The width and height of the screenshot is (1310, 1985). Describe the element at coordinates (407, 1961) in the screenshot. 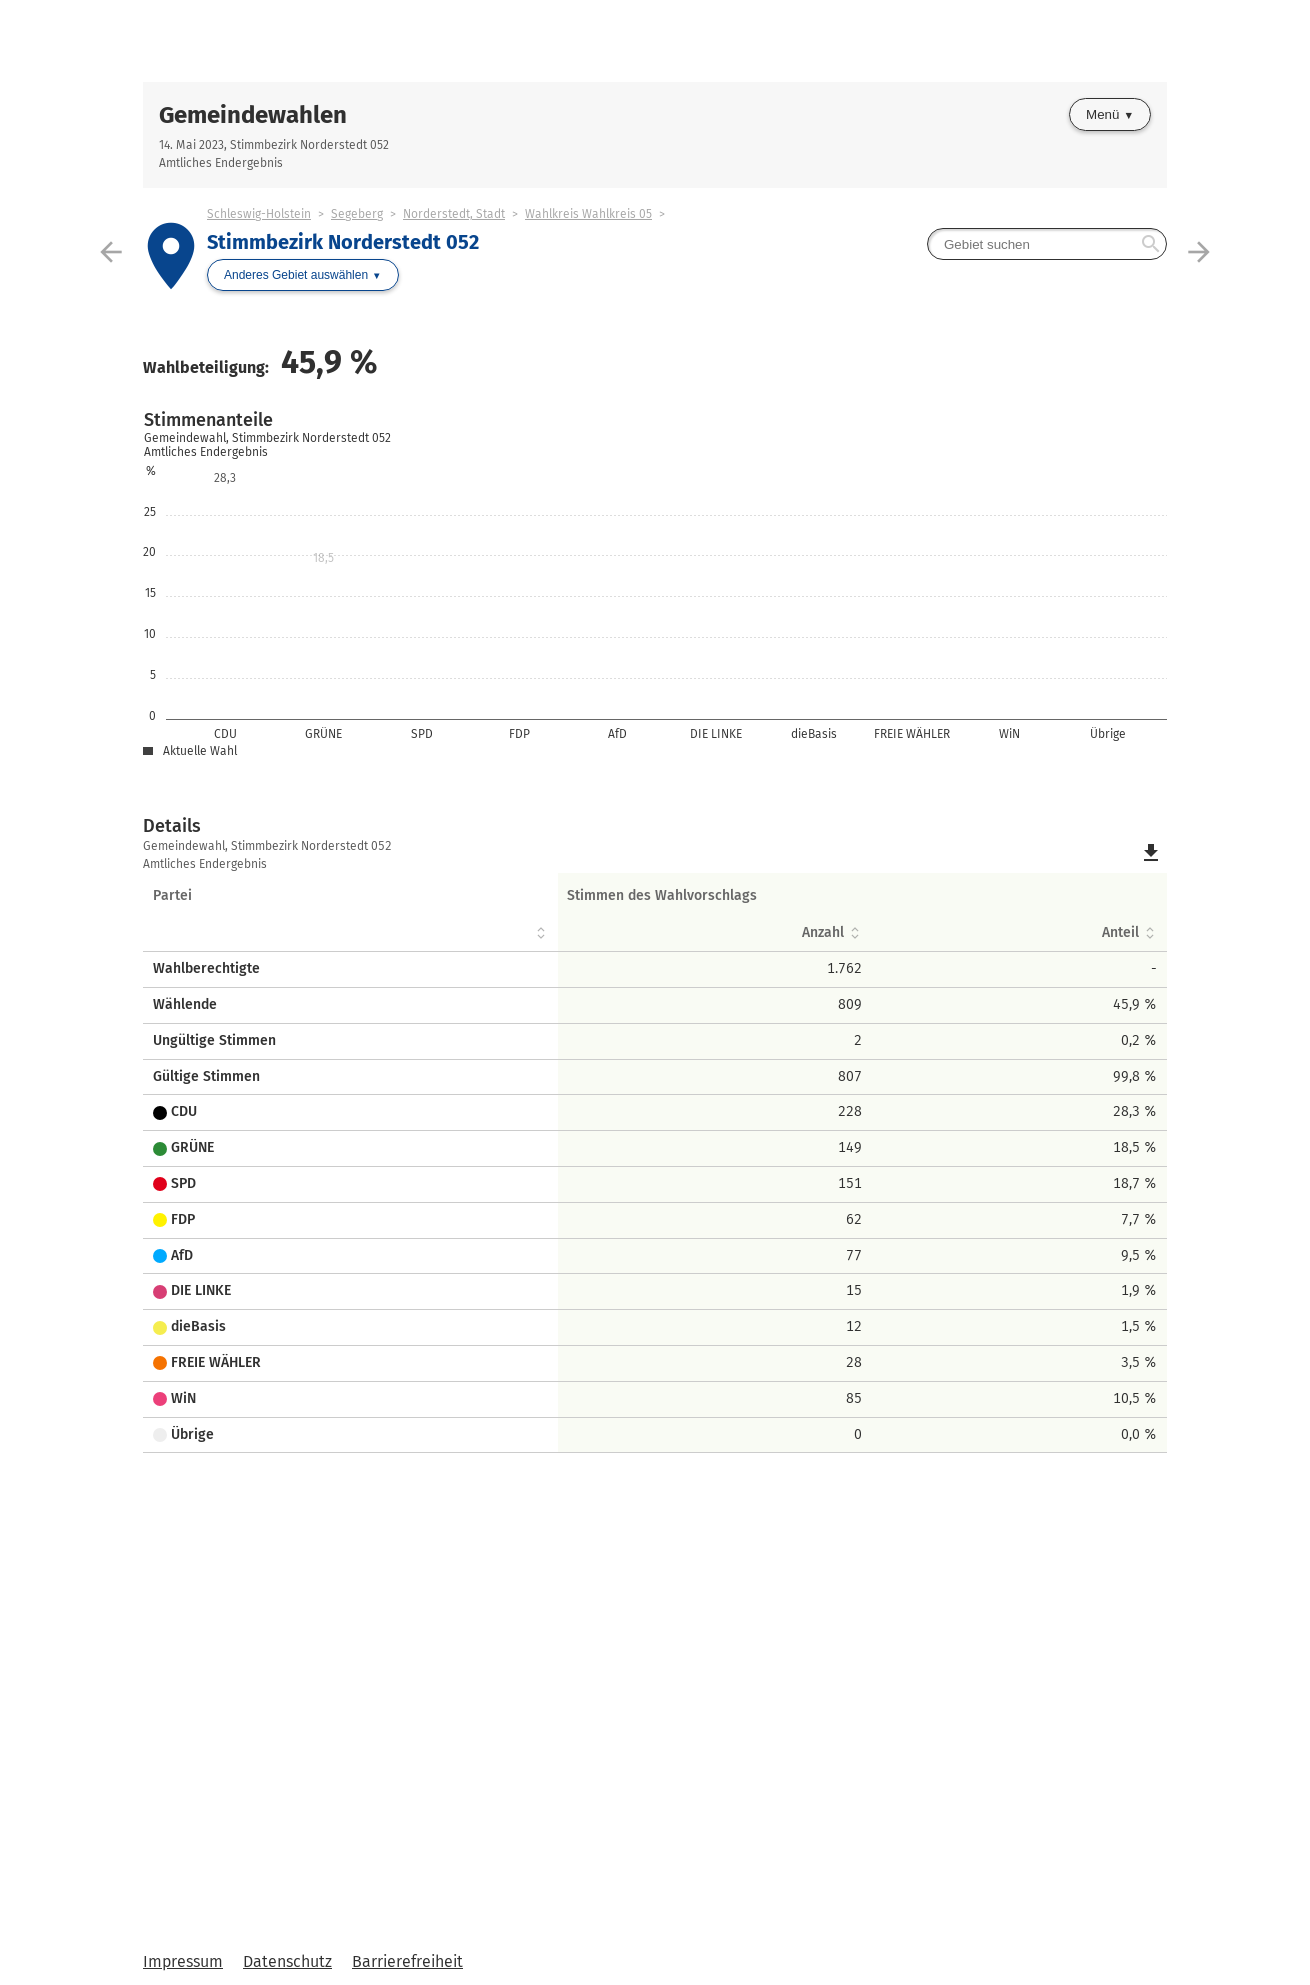

I see `Barrierefreiheit` at that location.